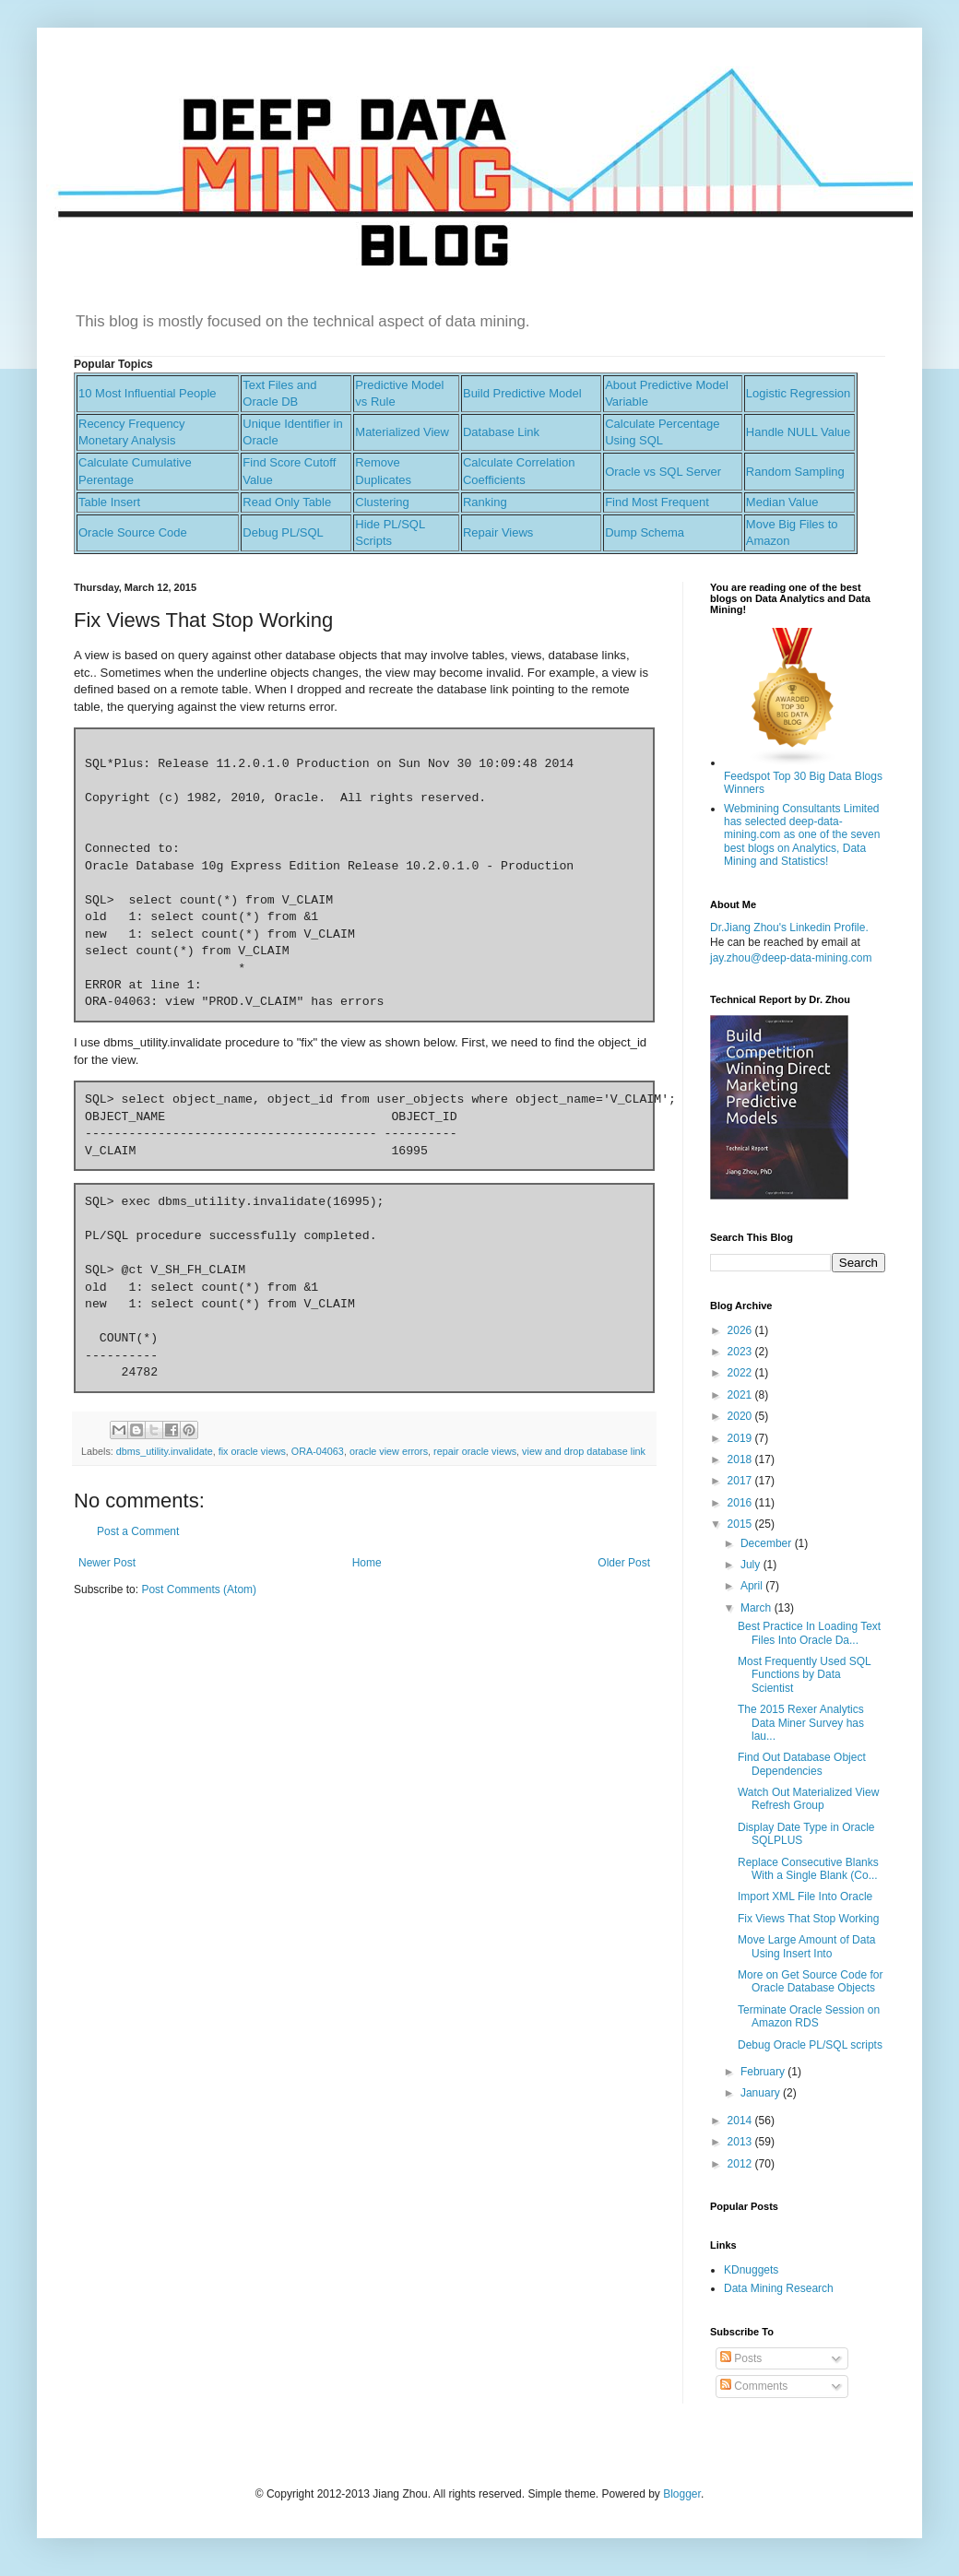  I want to click on March, so click(757, 1607).